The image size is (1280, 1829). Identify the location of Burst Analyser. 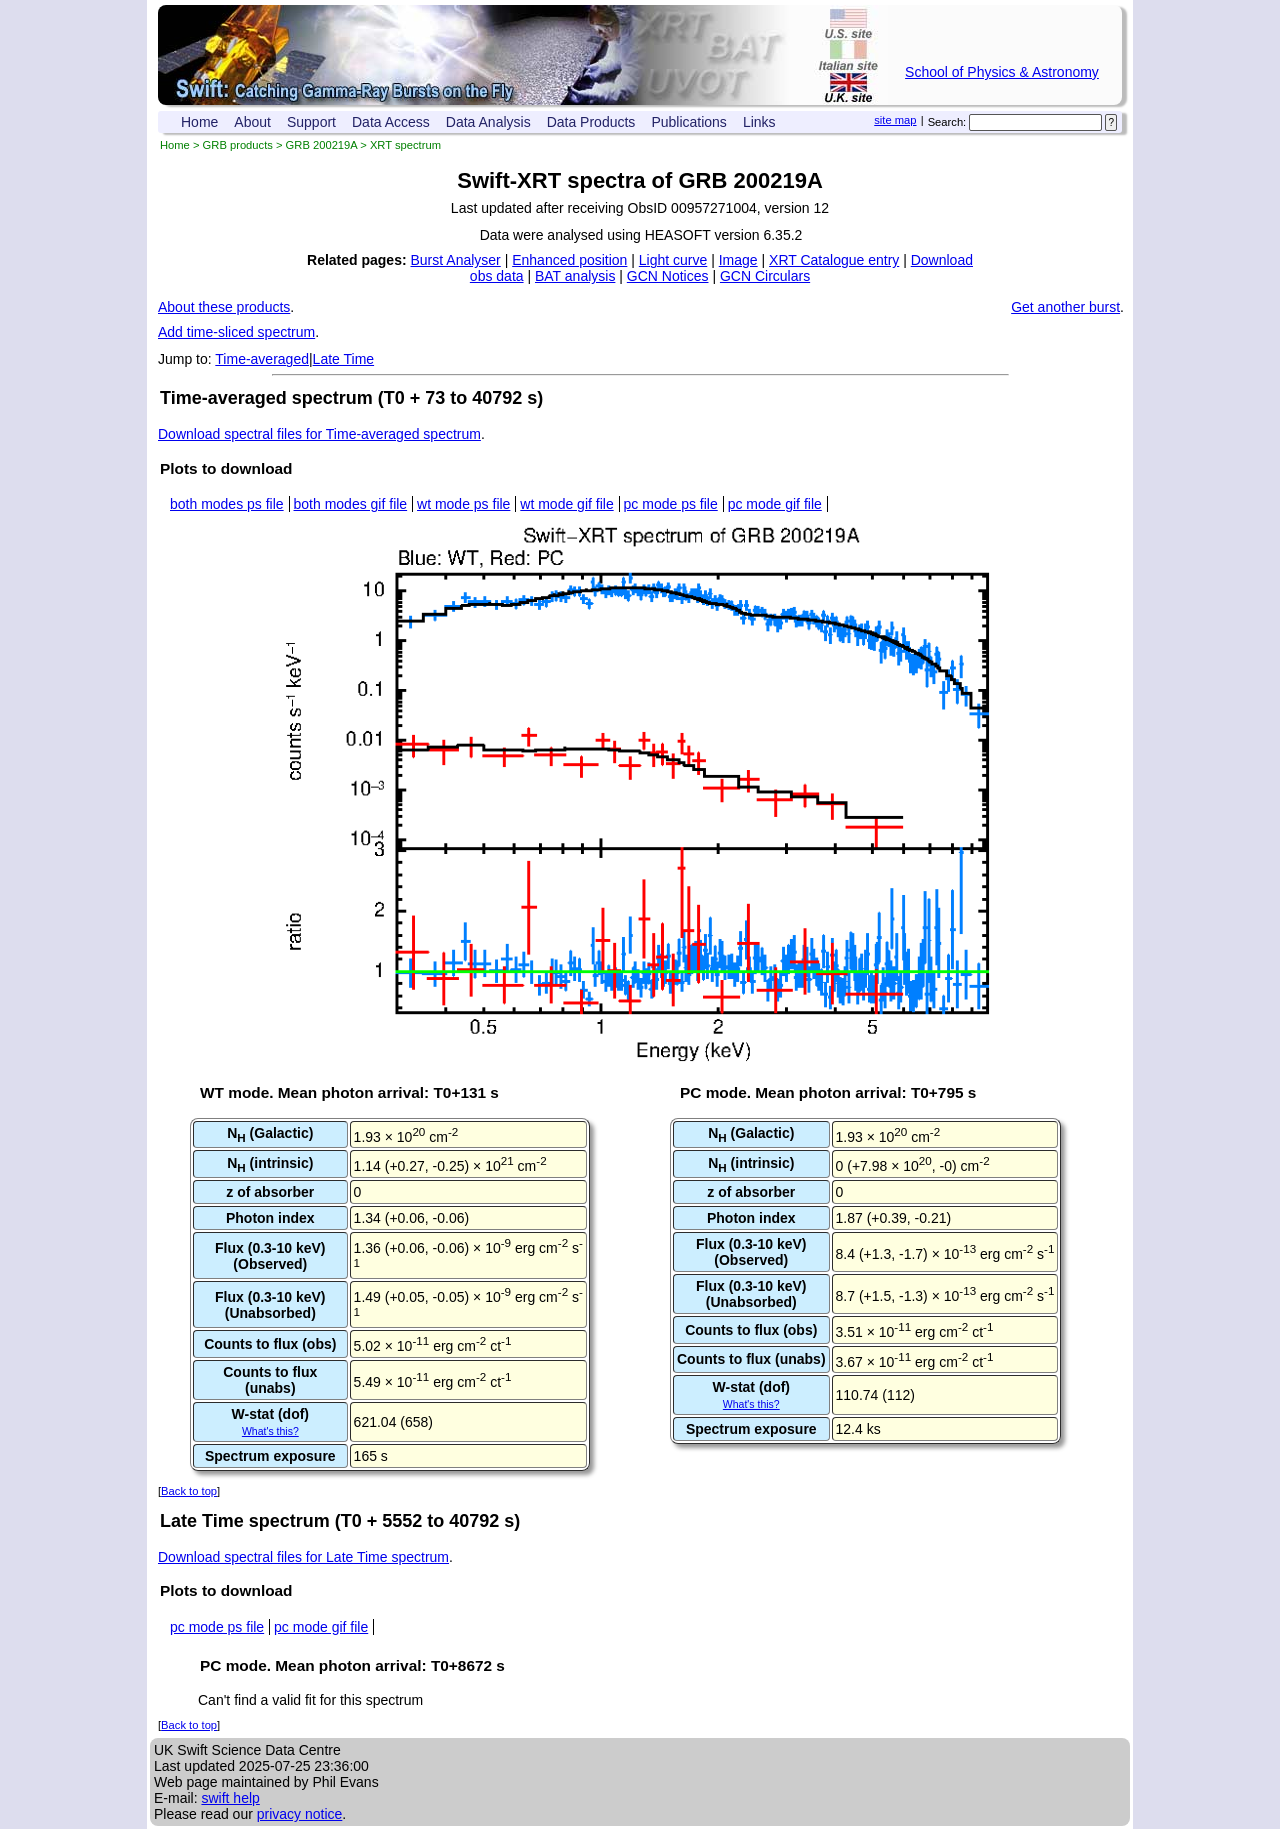
(456, 260).